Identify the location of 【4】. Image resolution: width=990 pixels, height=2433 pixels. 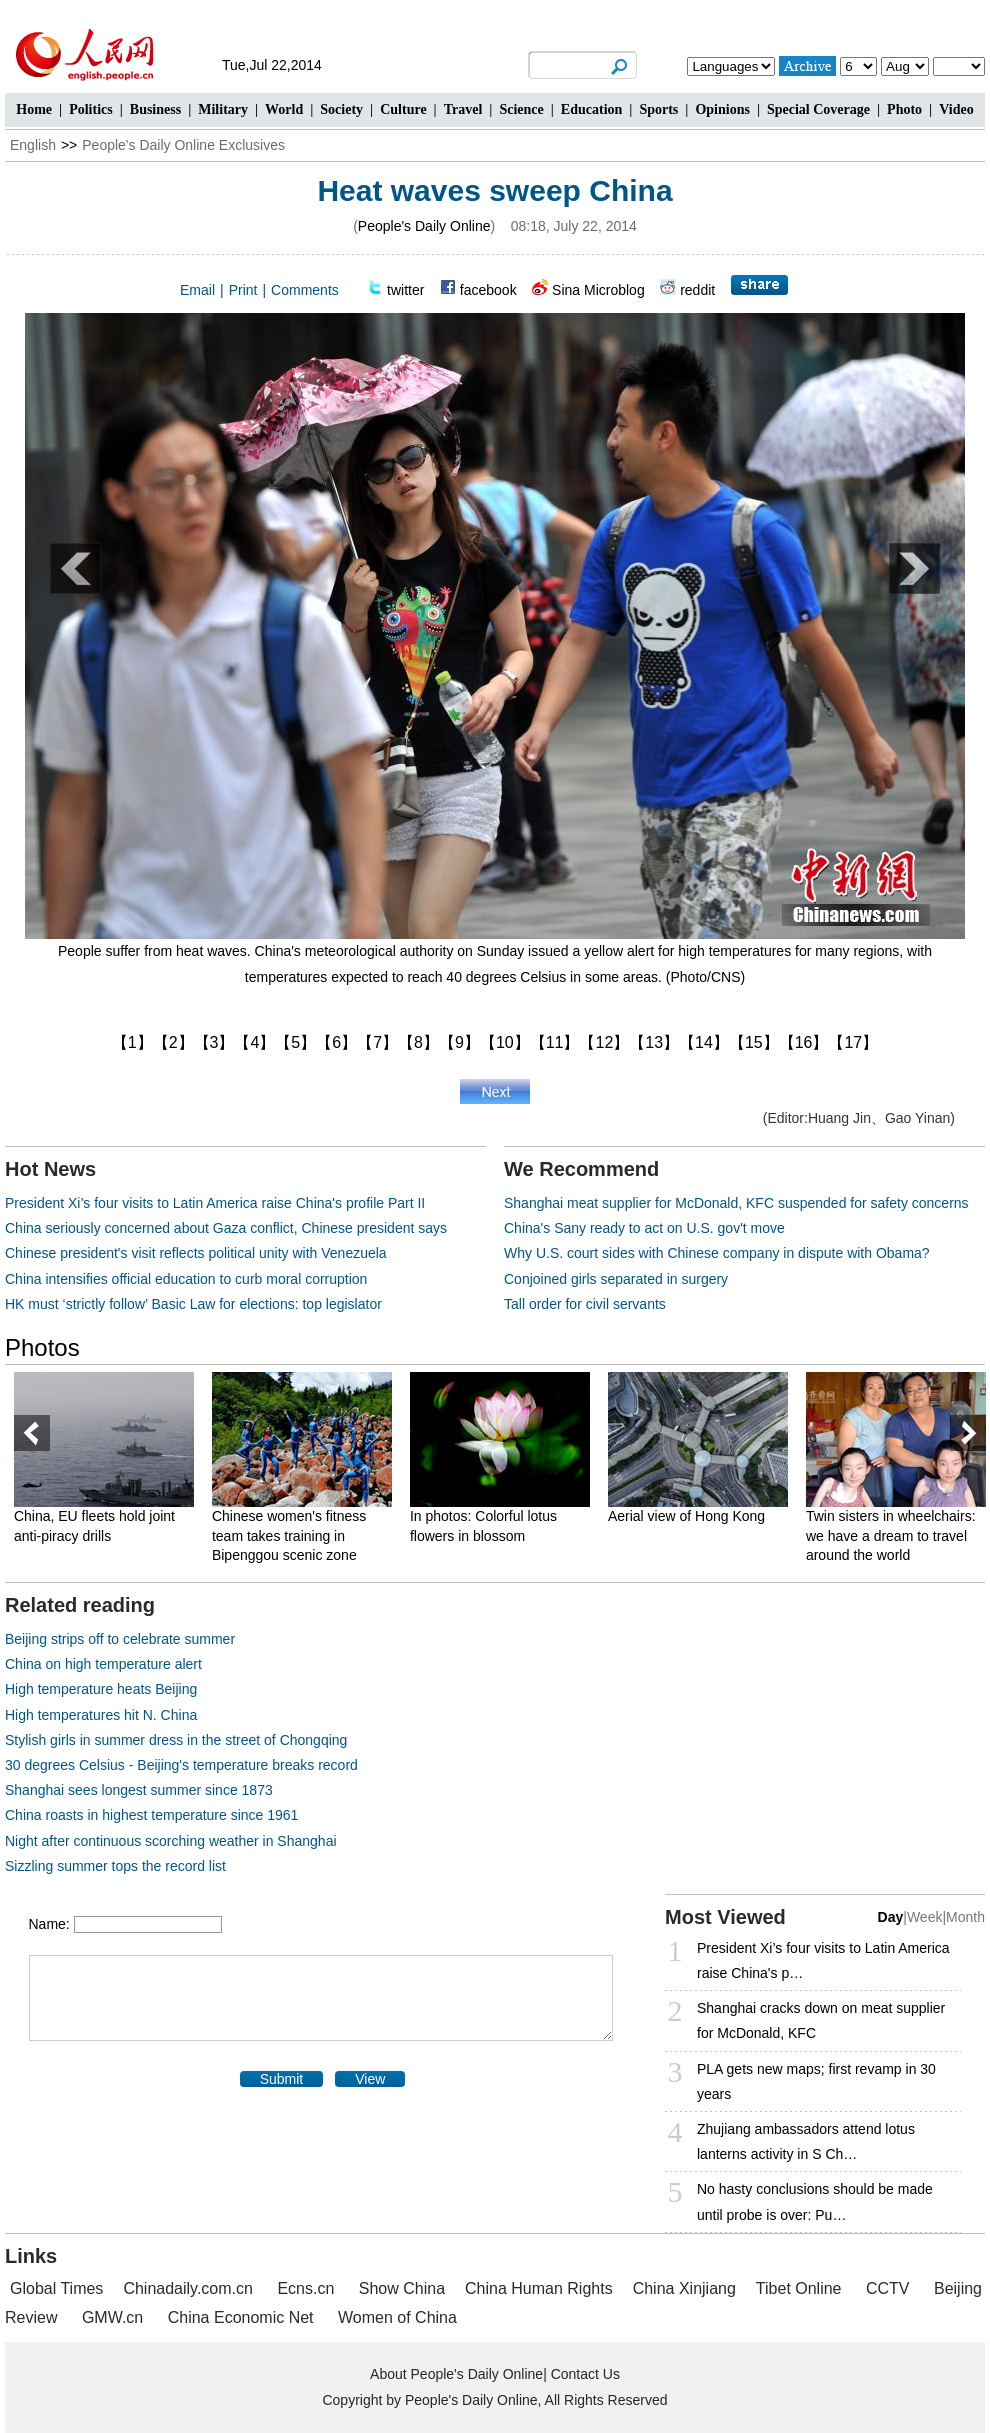
(254, 1042).